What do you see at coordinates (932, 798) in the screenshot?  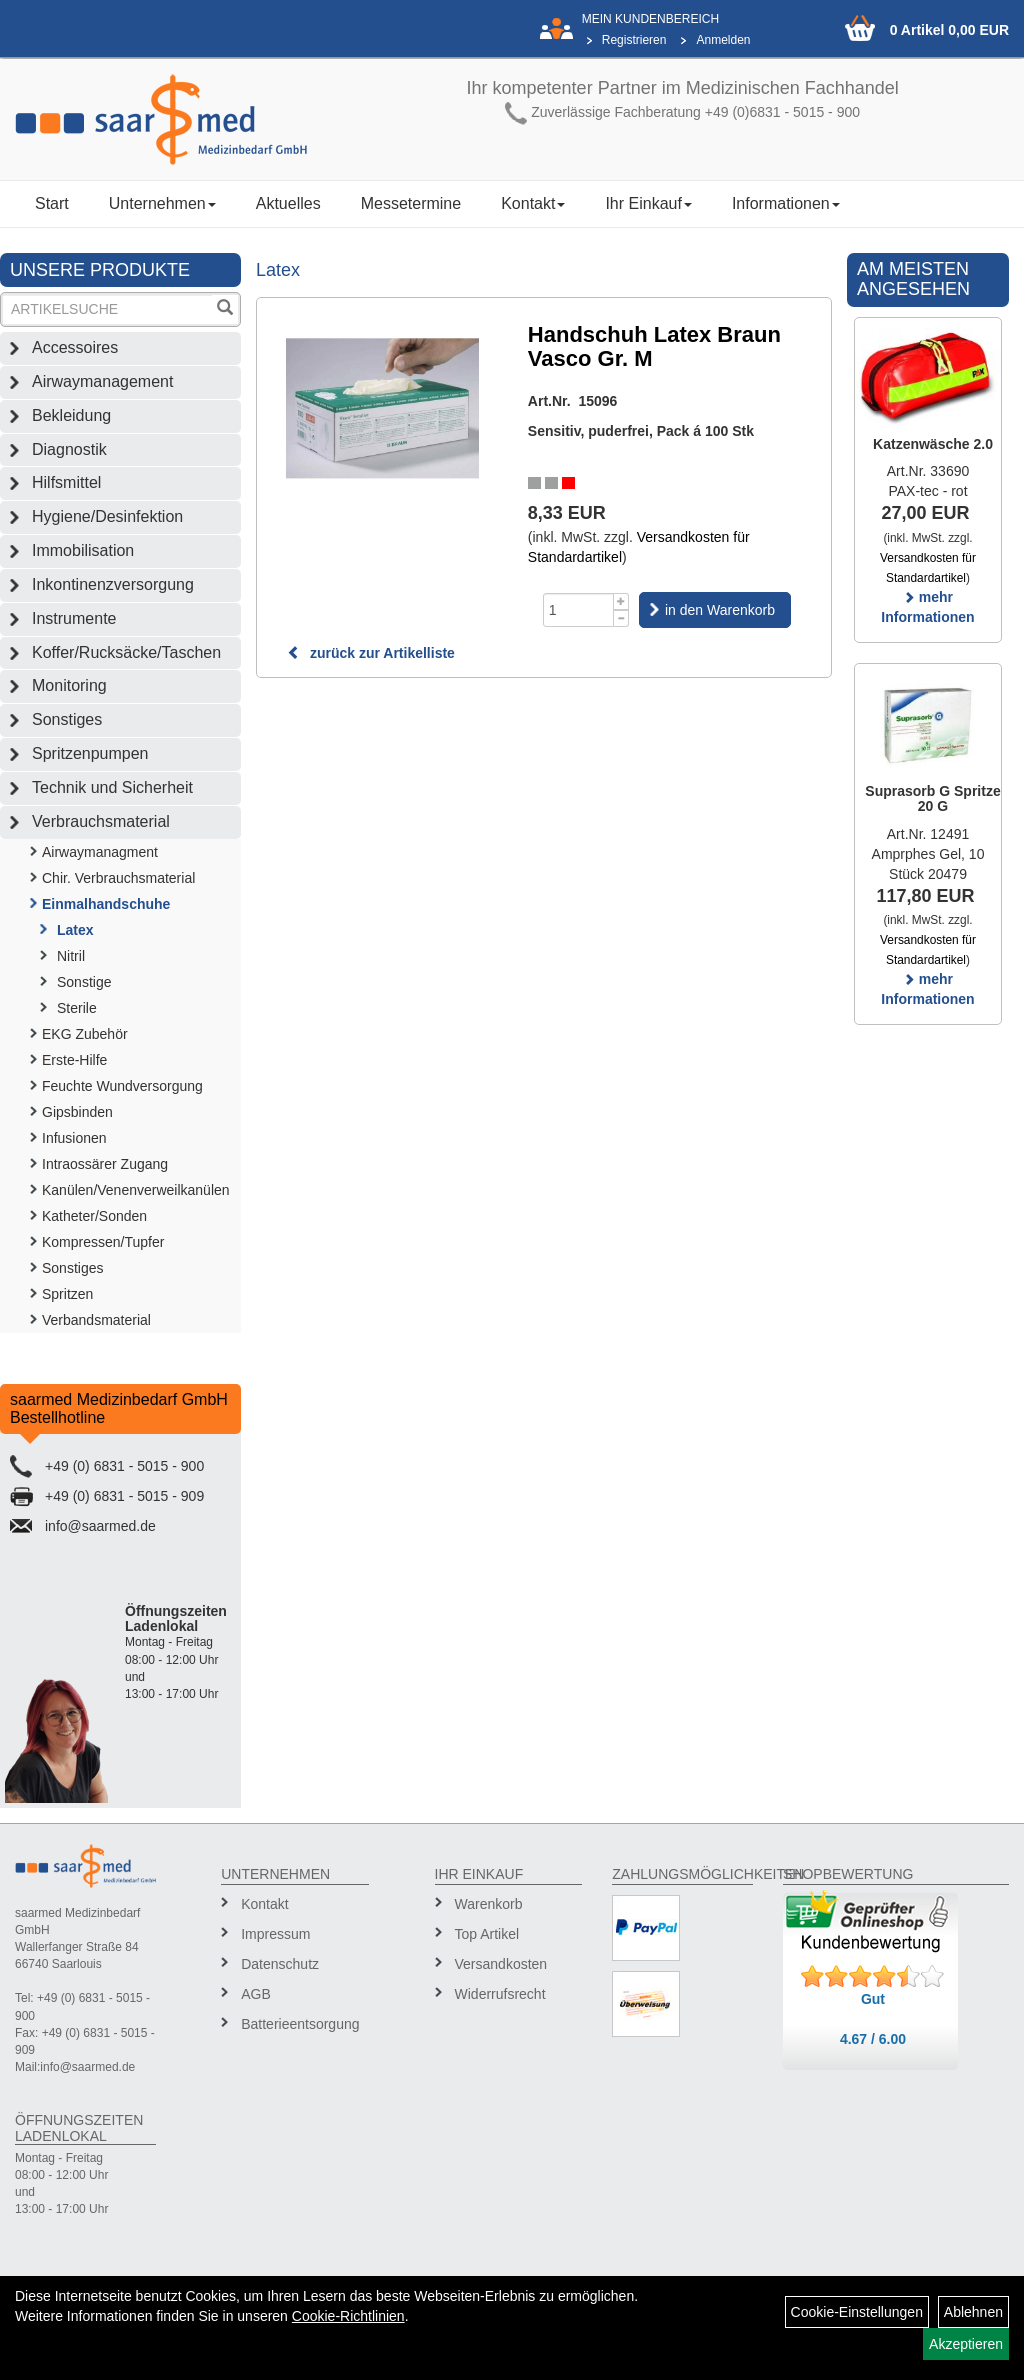 I see `Suprasorb G Spritze 20 G` at bounding box center [932, 798].